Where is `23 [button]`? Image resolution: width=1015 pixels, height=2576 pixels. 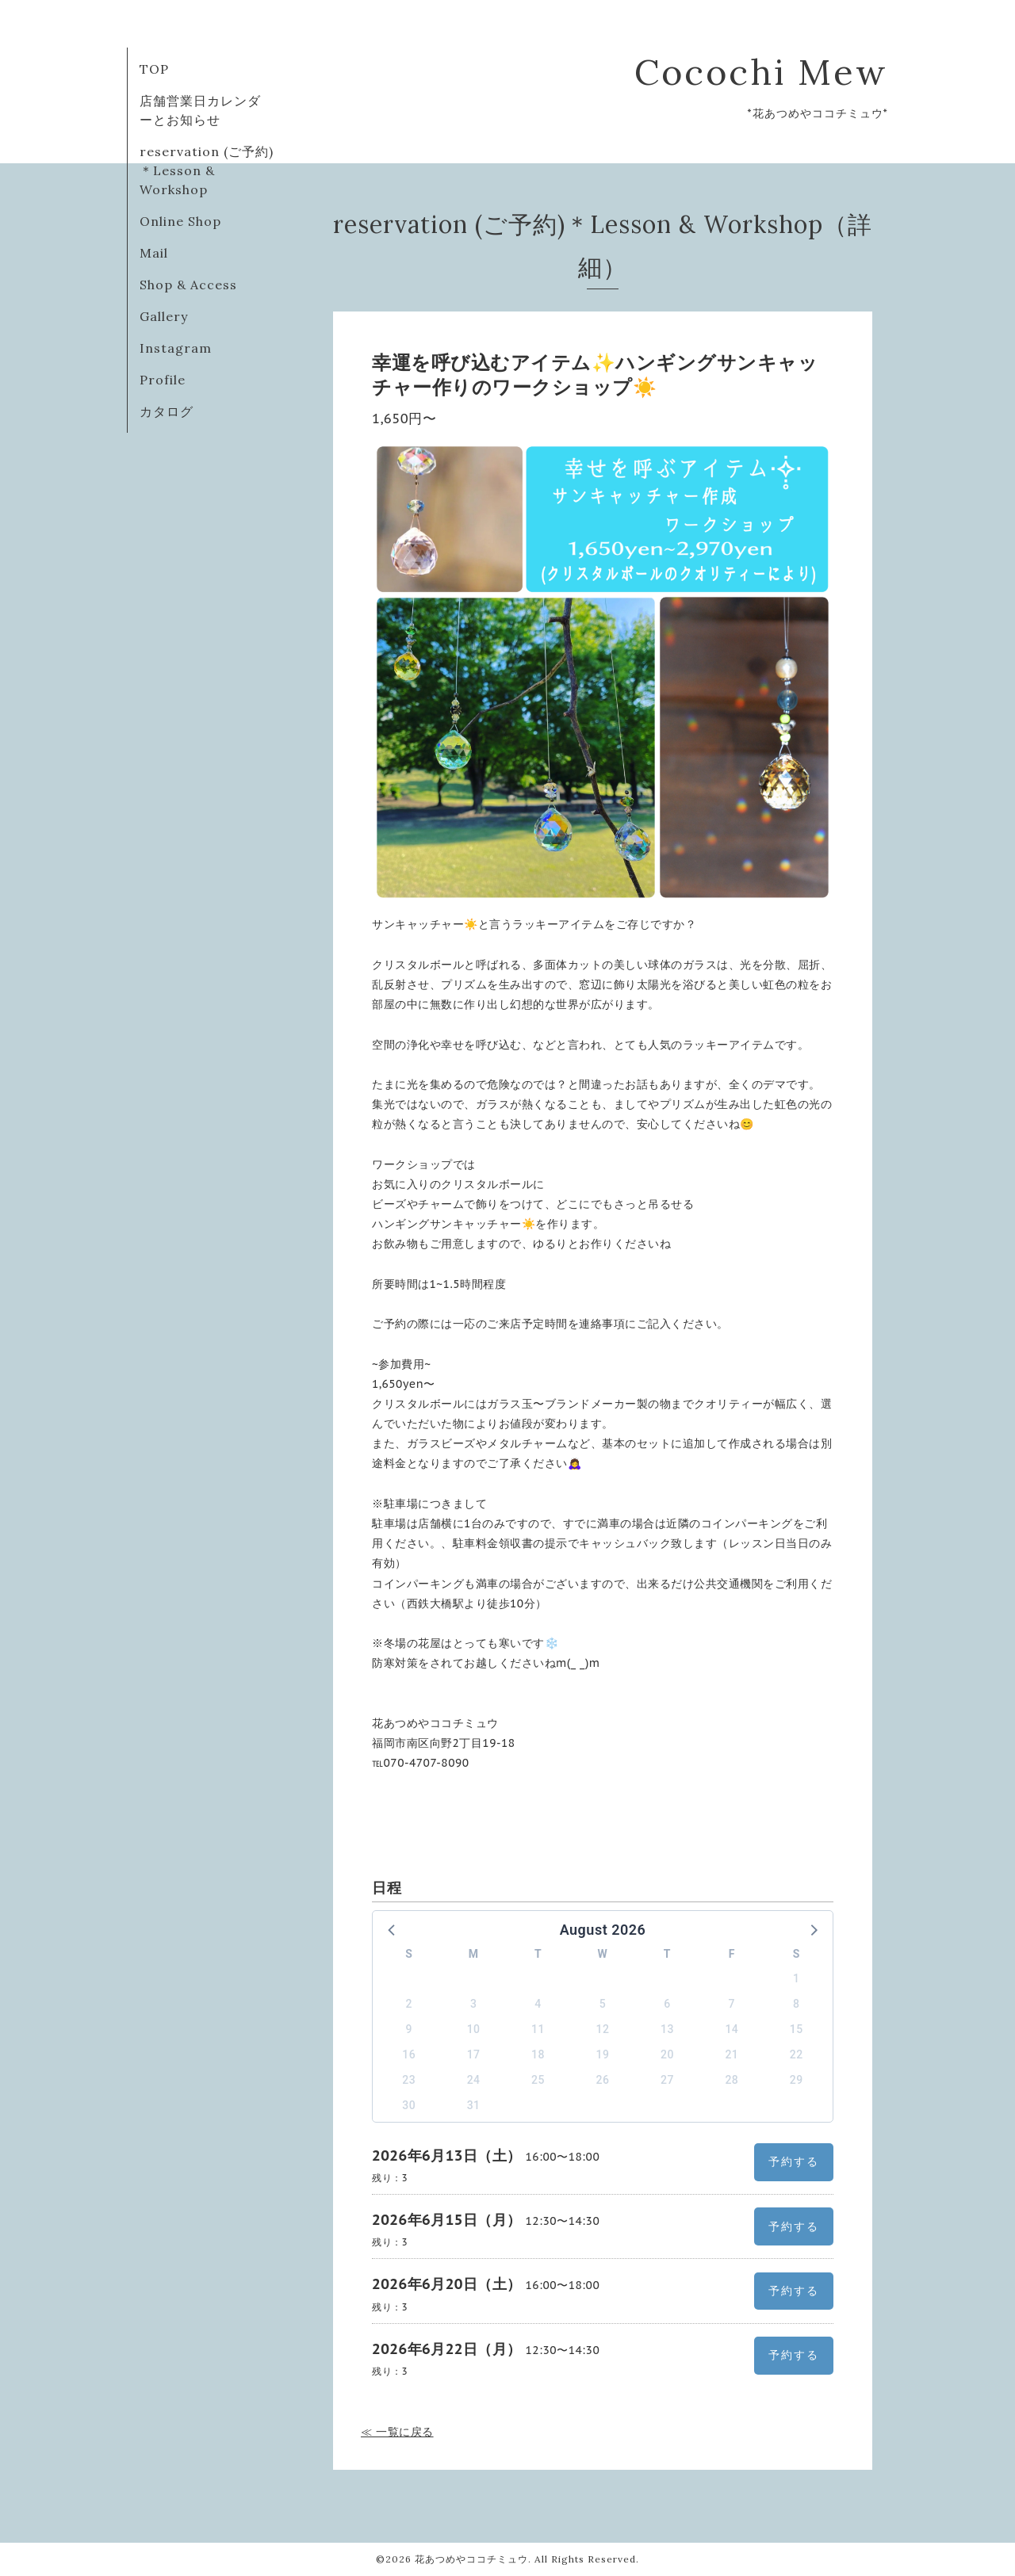 23 [button] is located at coordinates (409, 2079).